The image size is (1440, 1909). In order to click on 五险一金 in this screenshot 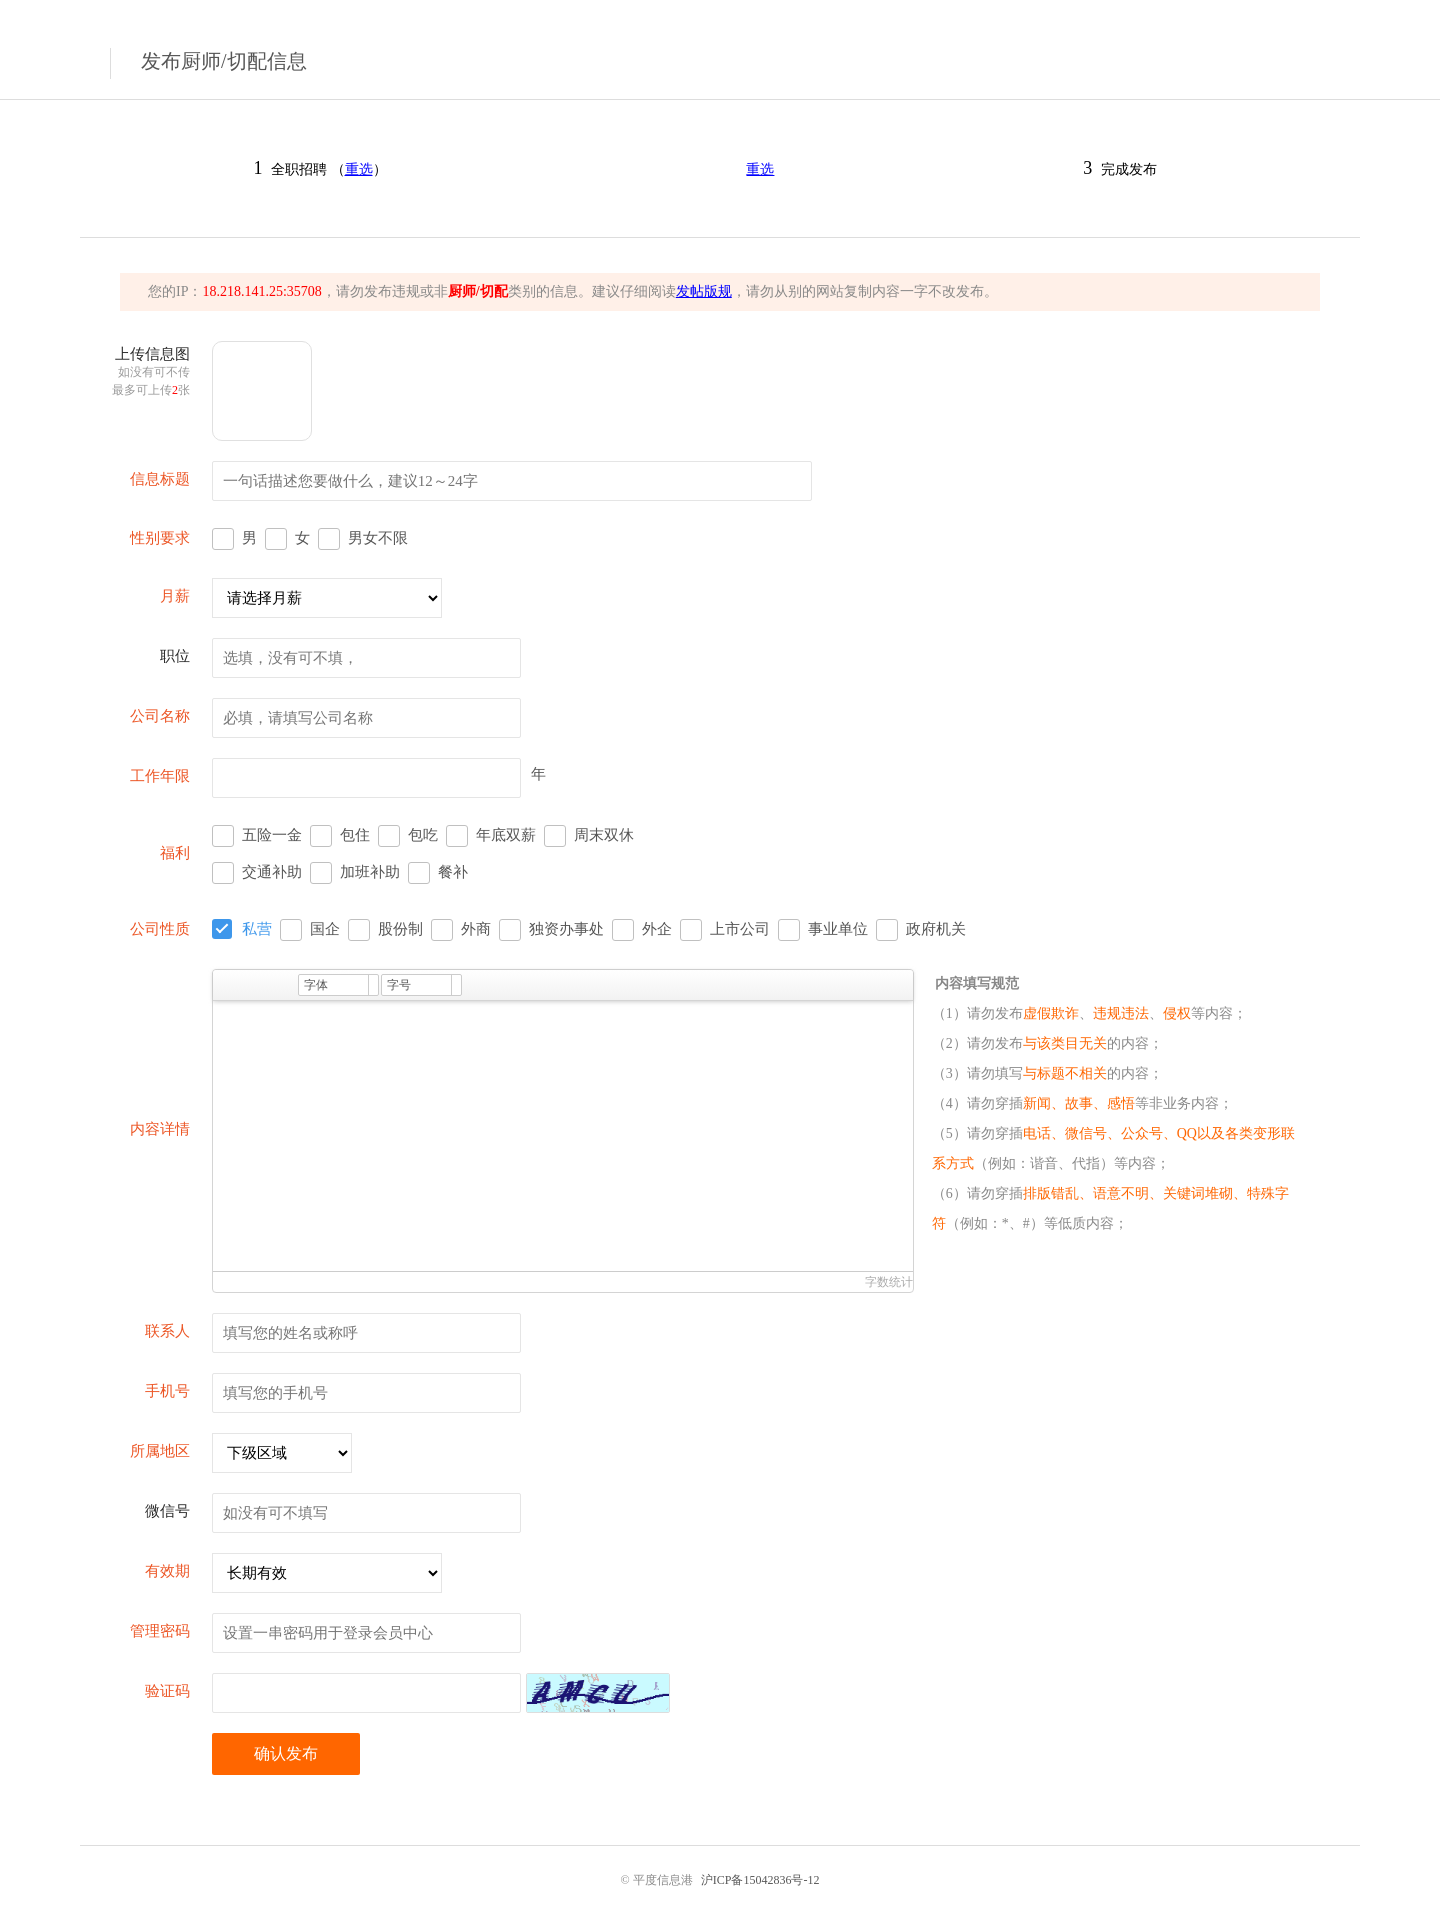, I will do `click(272, 835)`.